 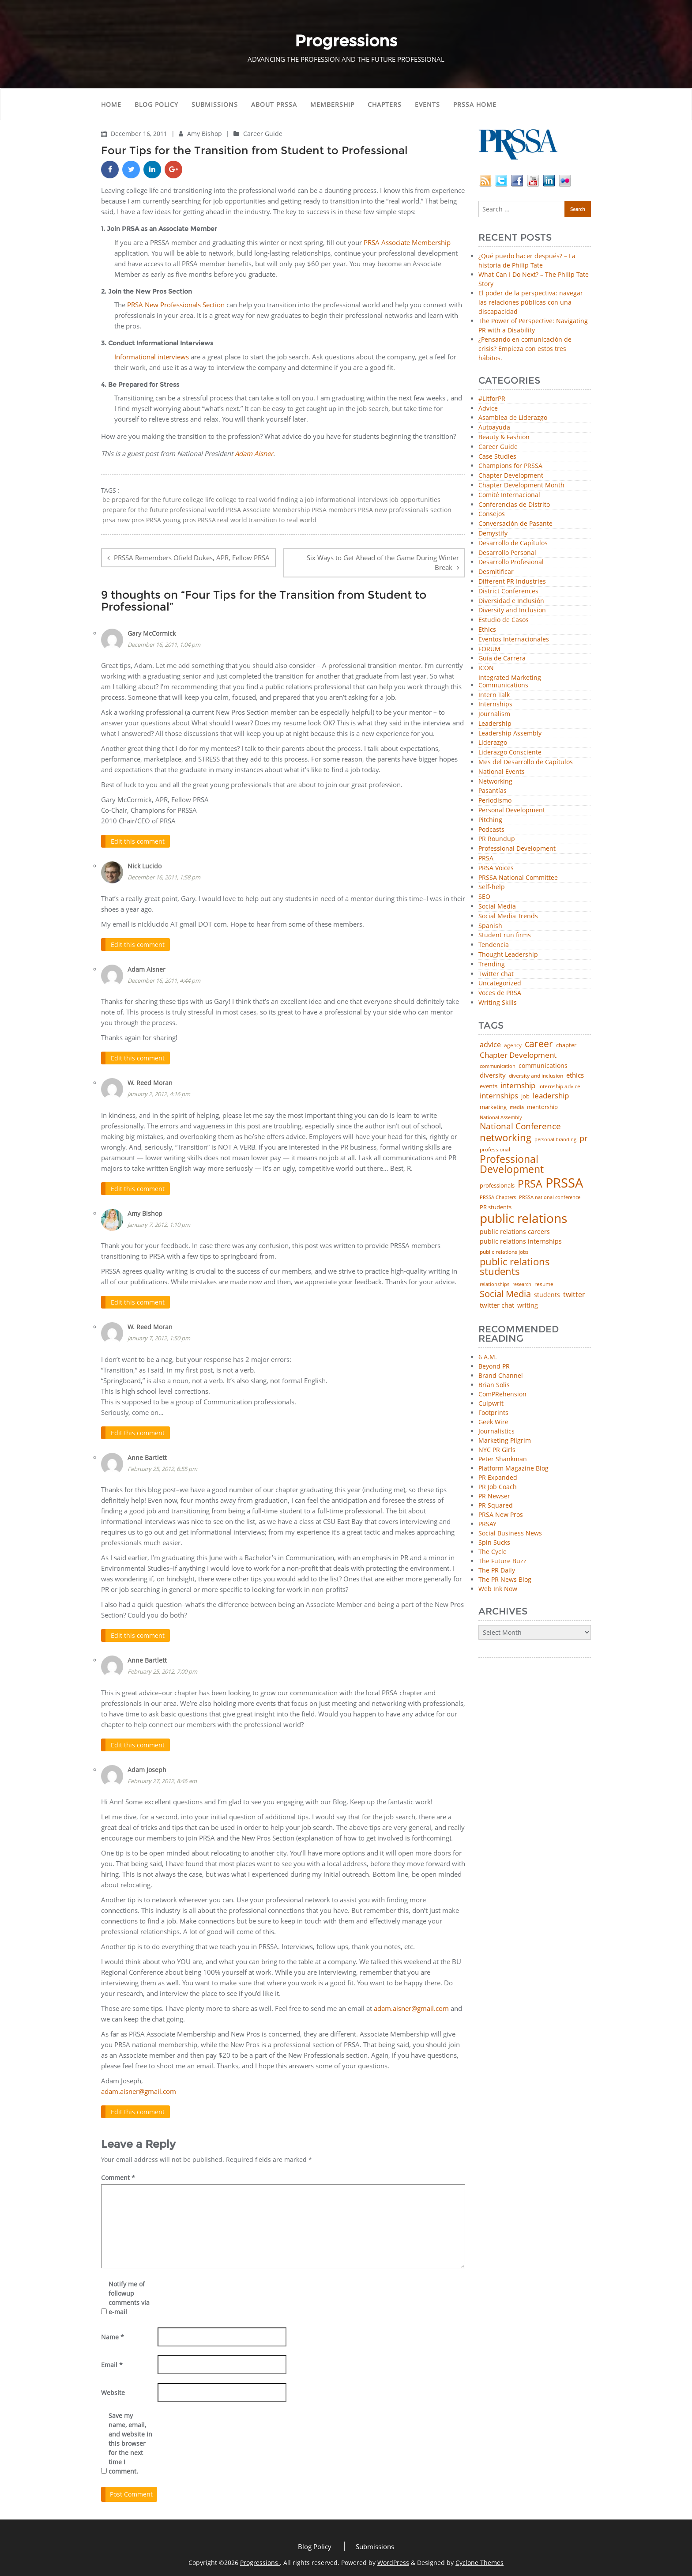 What do you see at coordinates (500, 1375) in the screenshot?
I see `Brand Channel` at bounding box center [500, 1375].